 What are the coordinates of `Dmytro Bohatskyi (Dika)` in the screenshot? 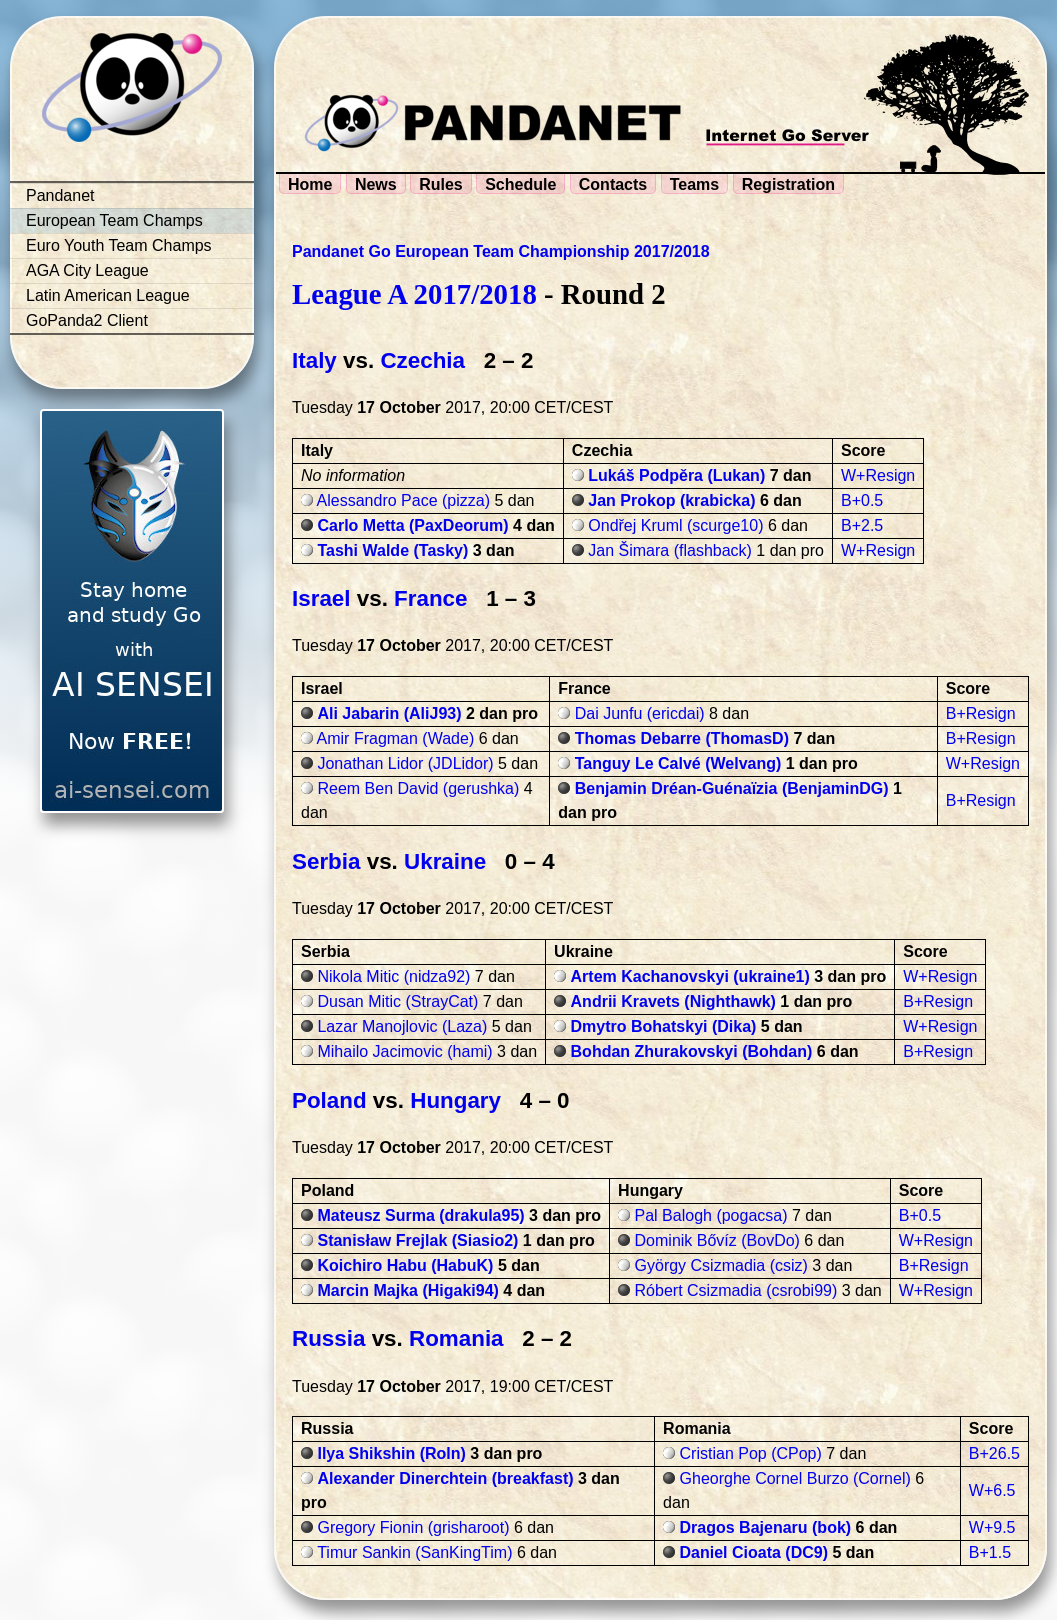 It's located at (664, 1026).